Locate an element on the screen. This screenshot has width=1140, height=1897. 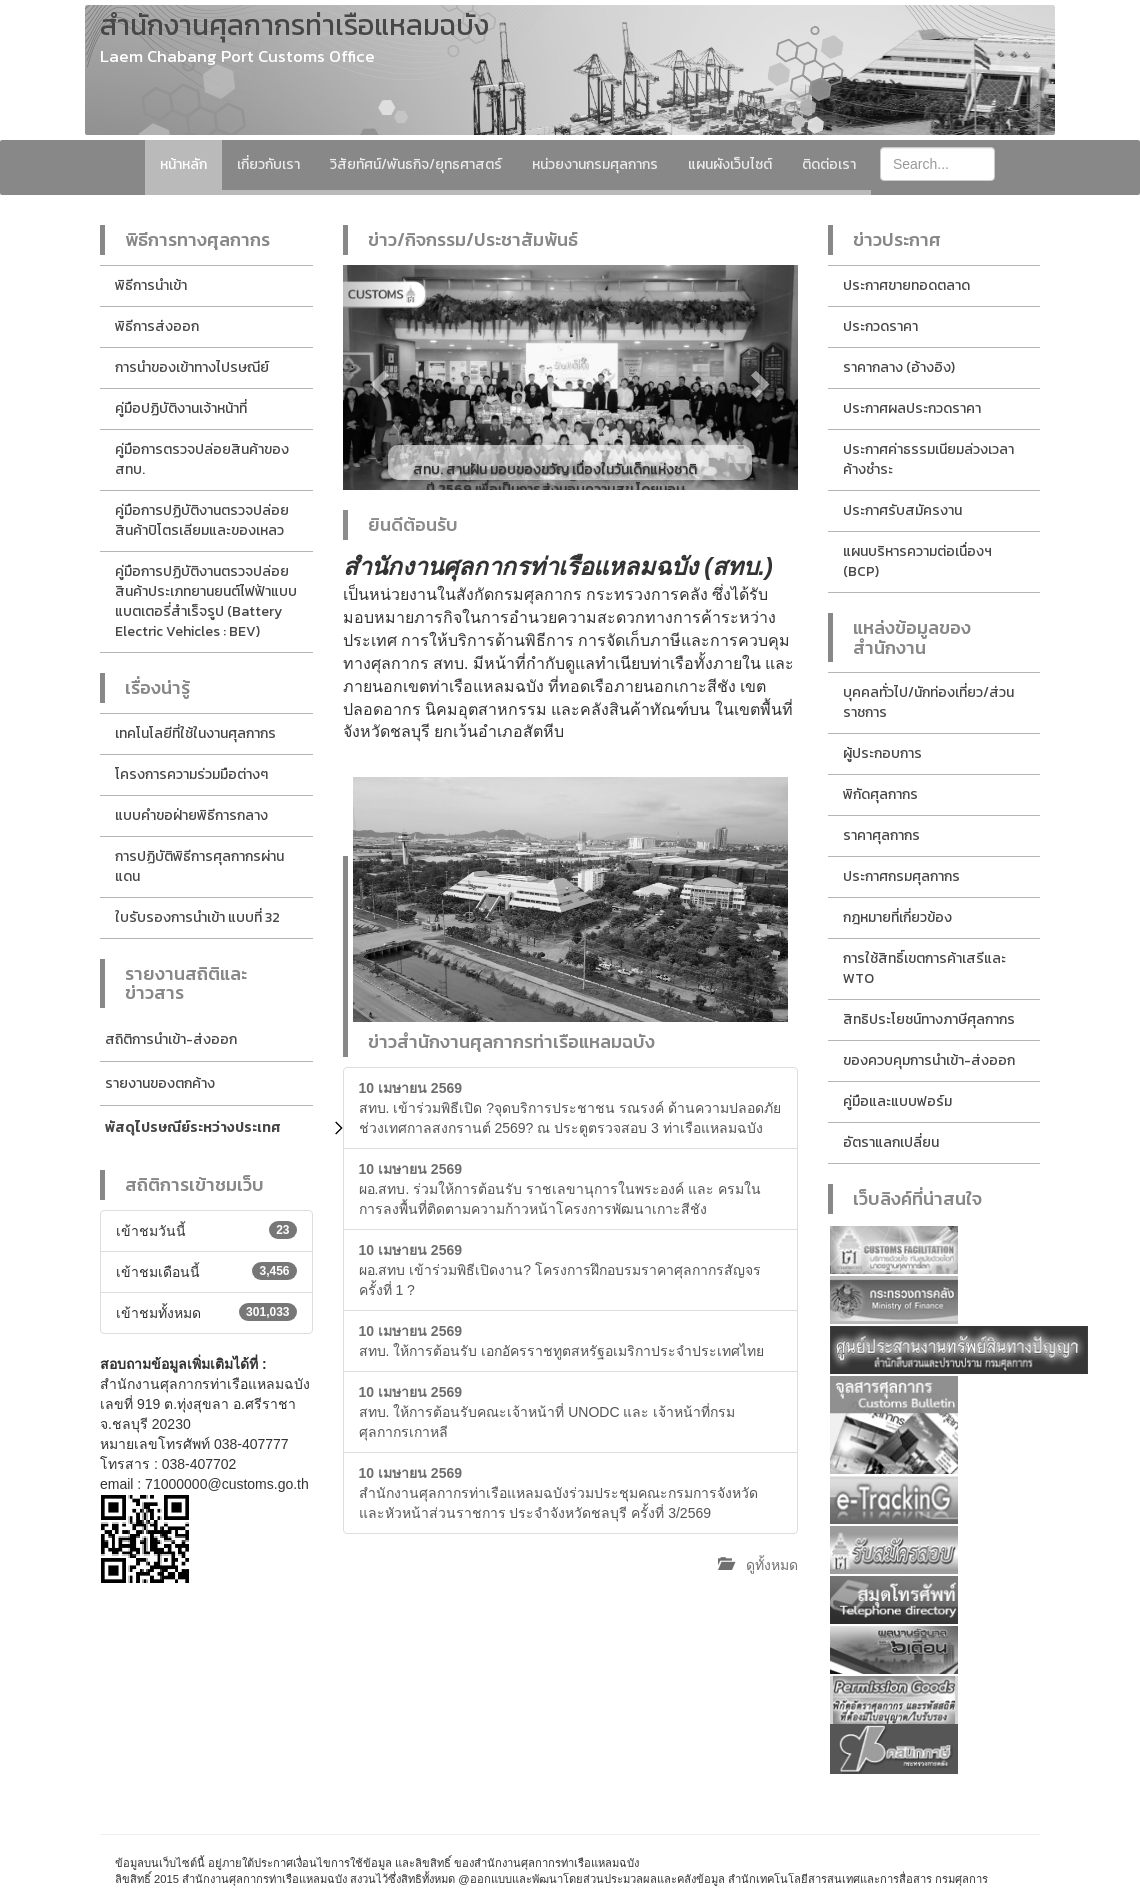
พิกัดศุลกากร is located at coordinates (880, 794).